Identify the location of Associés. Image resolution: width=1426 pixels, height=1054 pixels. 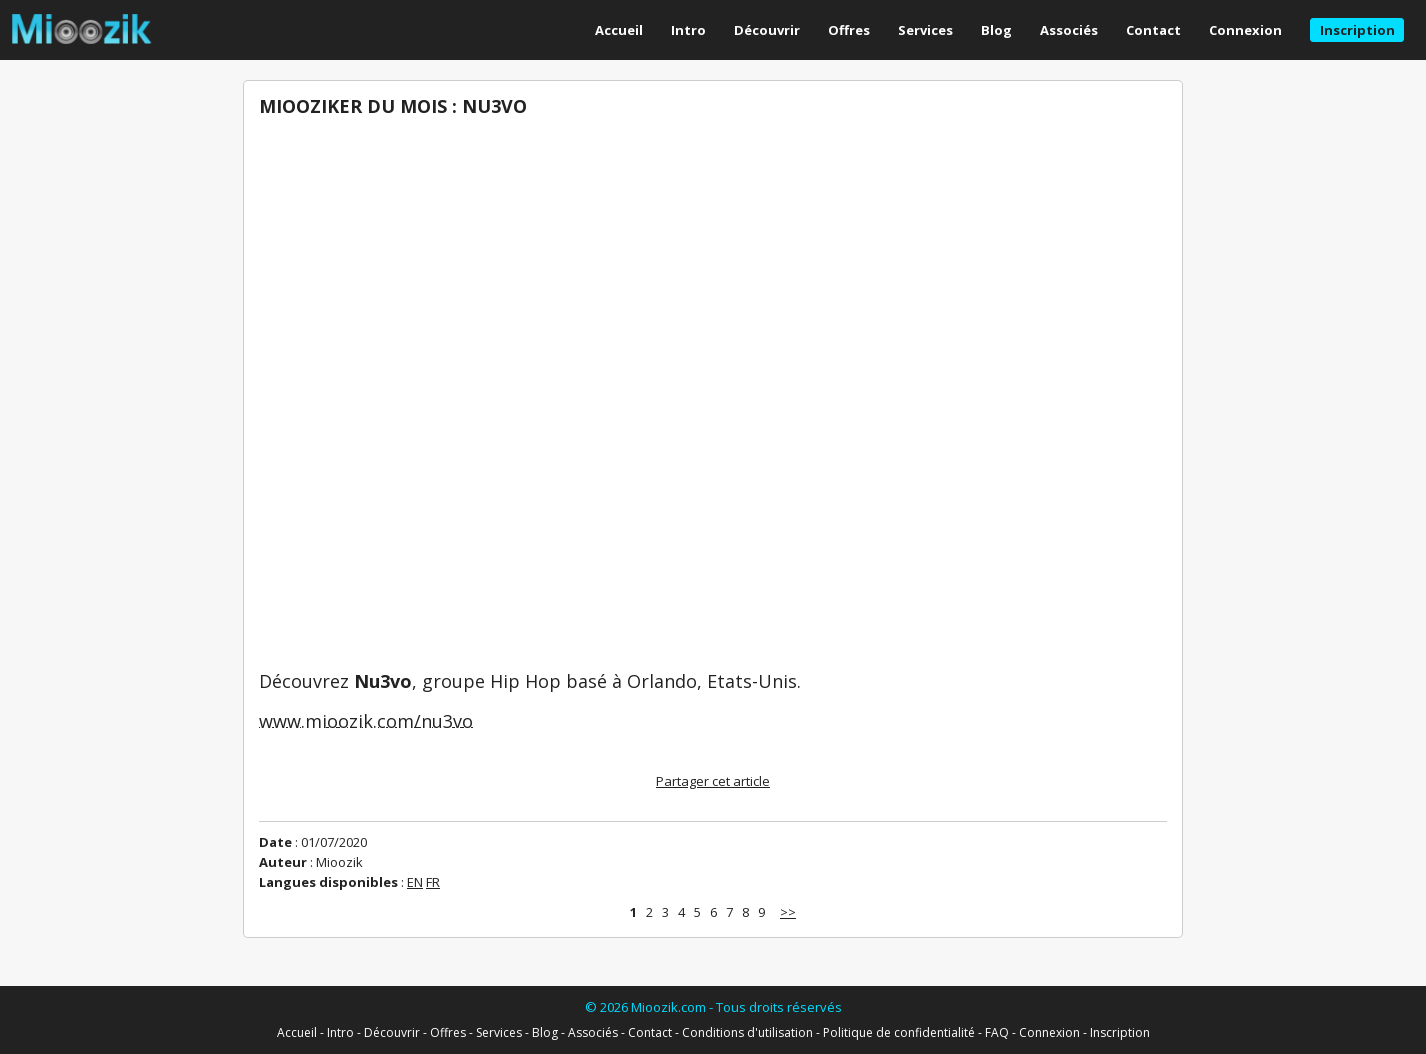
(1069, 30).